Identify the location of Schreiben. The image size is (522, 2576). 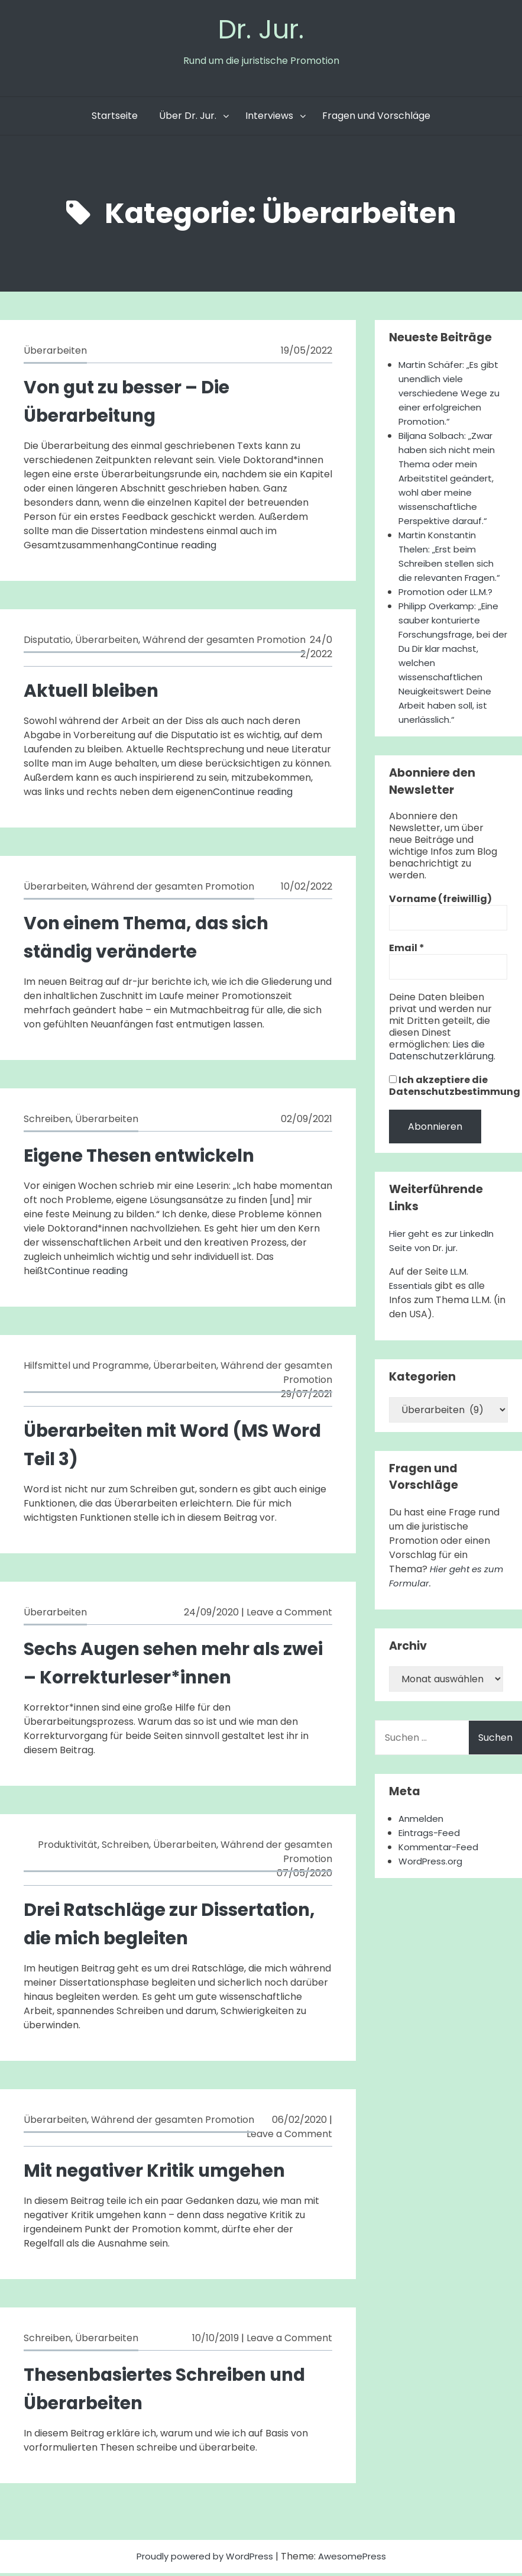
(47, 1122).